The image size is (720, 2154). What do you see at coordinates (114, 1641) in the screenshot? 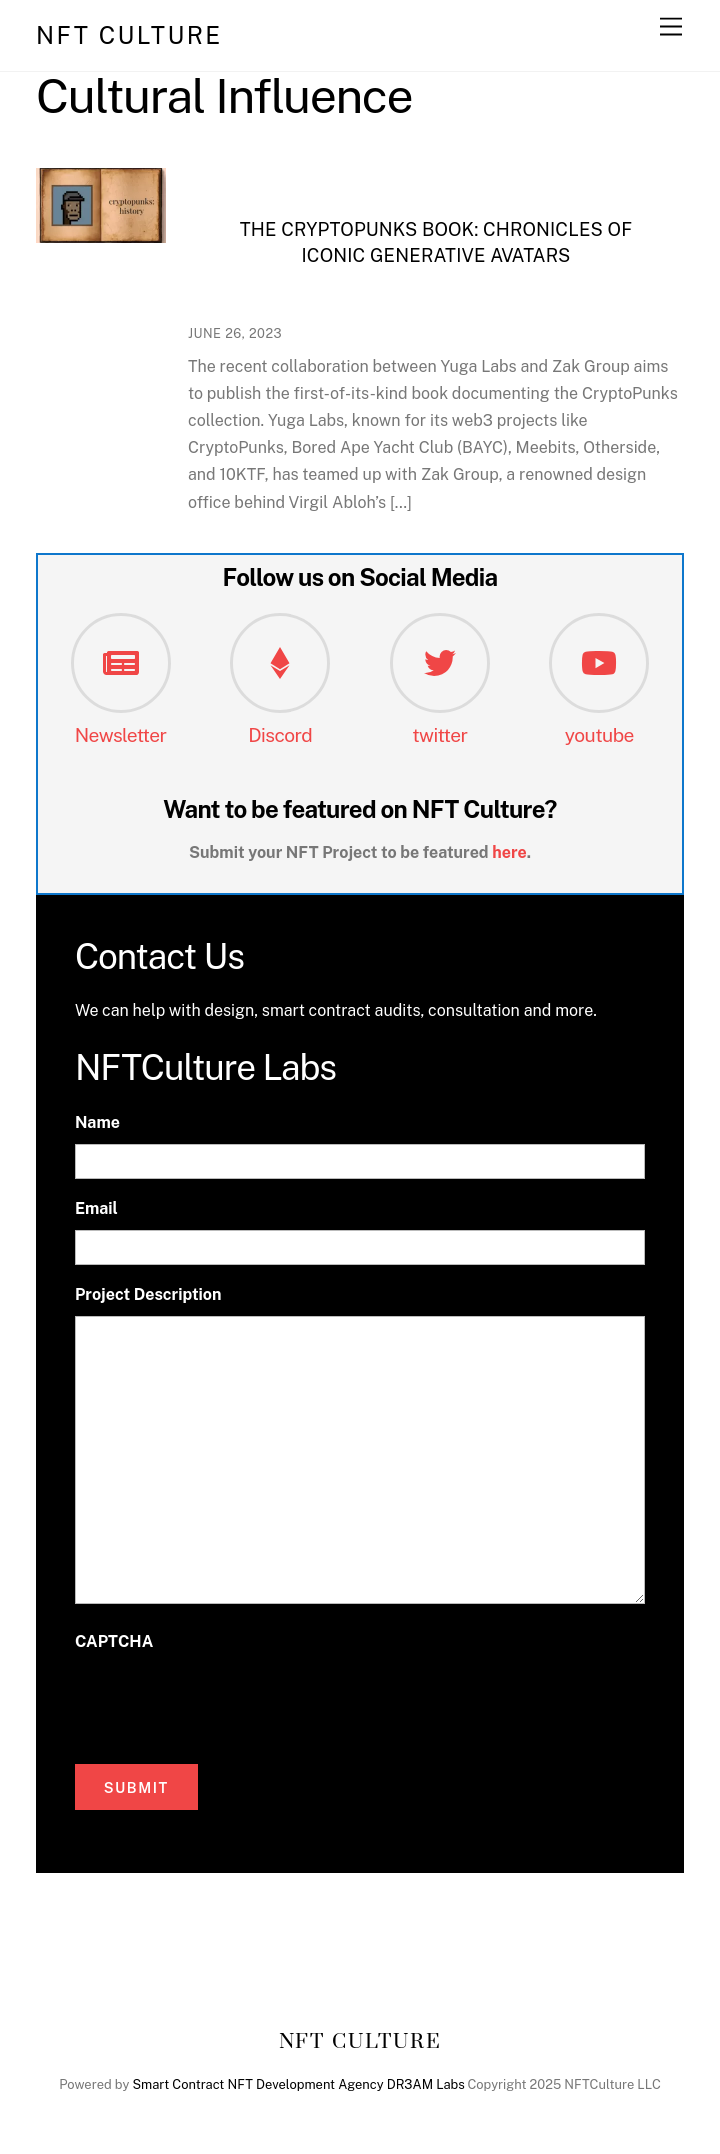
I see `CAPTCHA` at bounding box center [114, 1641].